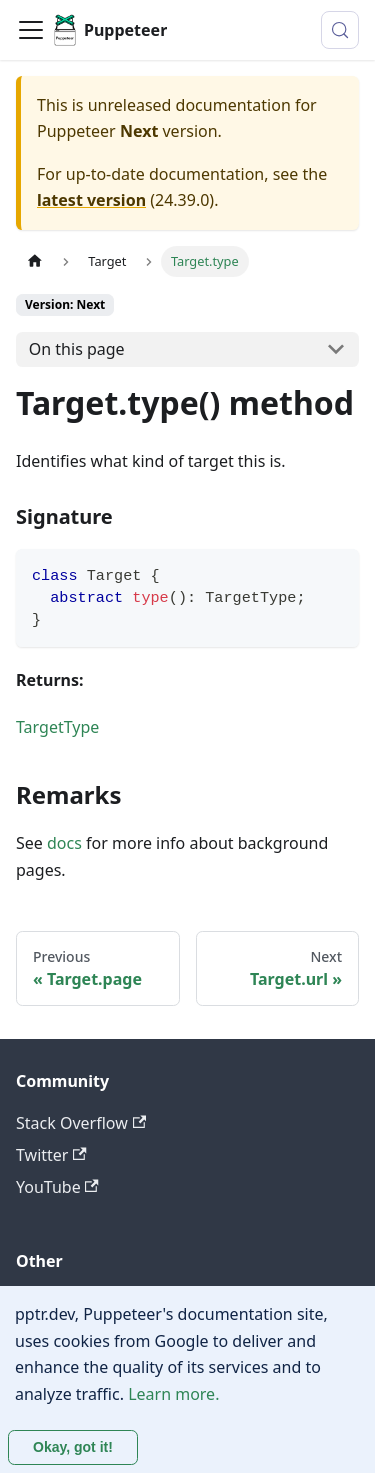 The image size is (375, 1473). I want to click on [Home page], so click(35, 261).